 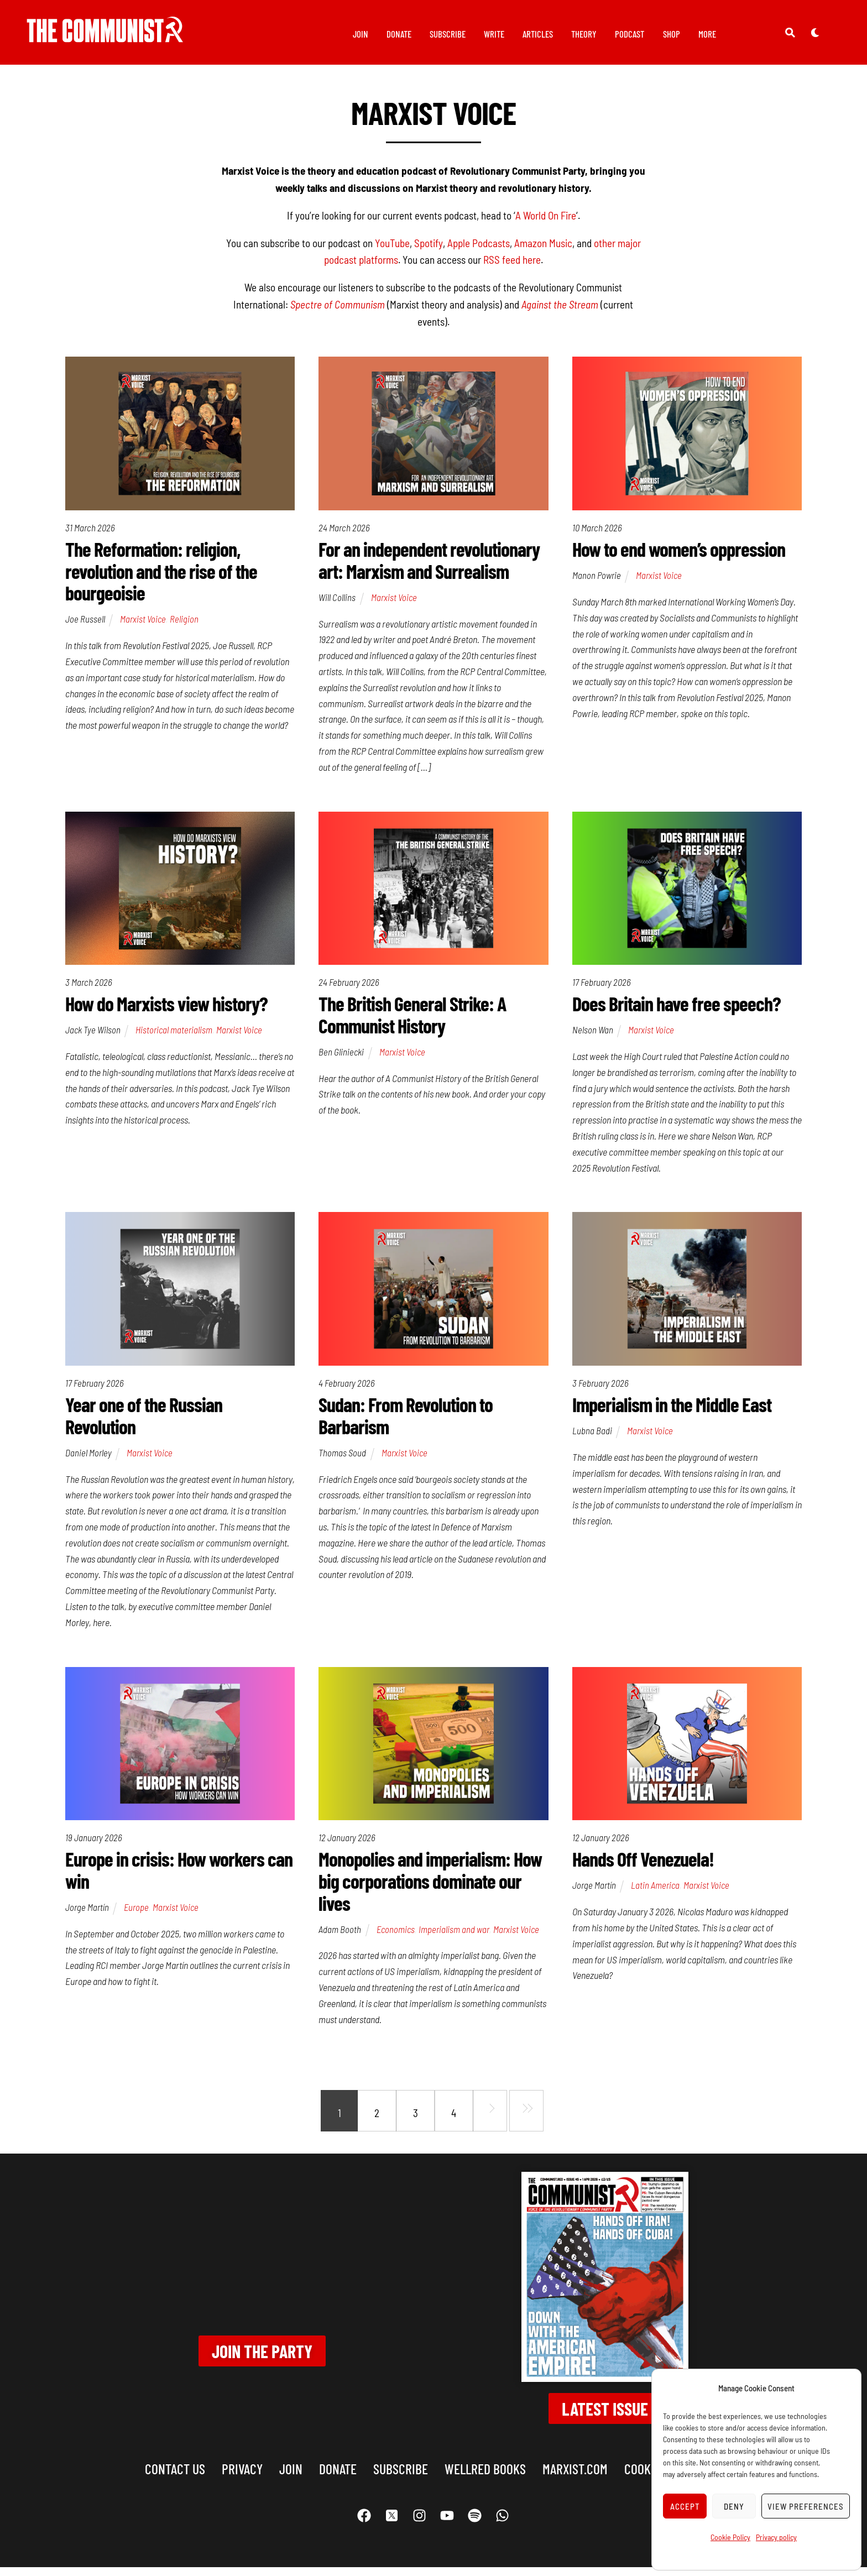 What do you see at coordinates (685, 2506) in the screenshot?
I see `Accept` at bounding box center [685, 2506].